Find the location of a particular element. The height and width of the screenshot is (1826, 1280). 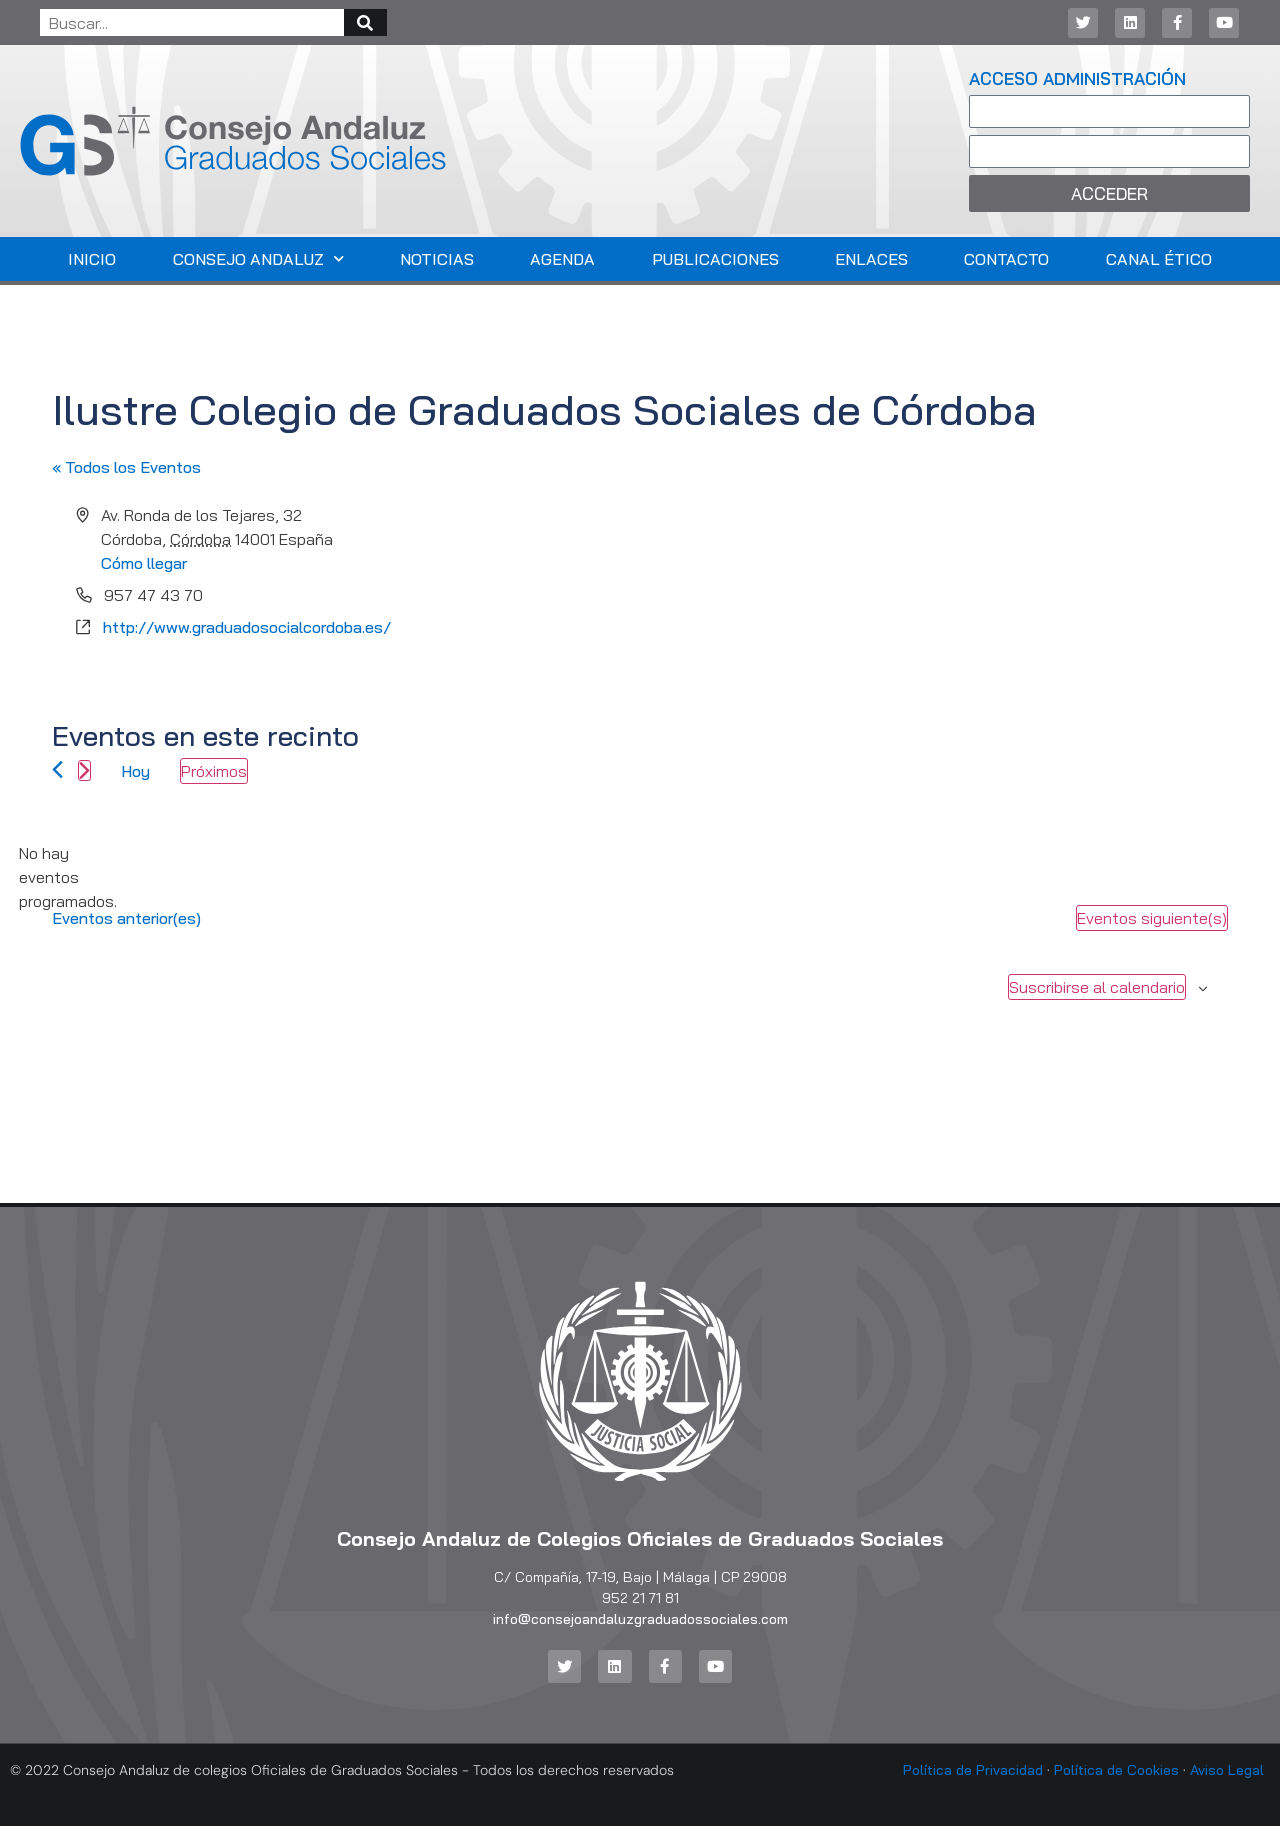

info@consejoandaluzgraduadossociales.com is located at coordinates (640, 1619).